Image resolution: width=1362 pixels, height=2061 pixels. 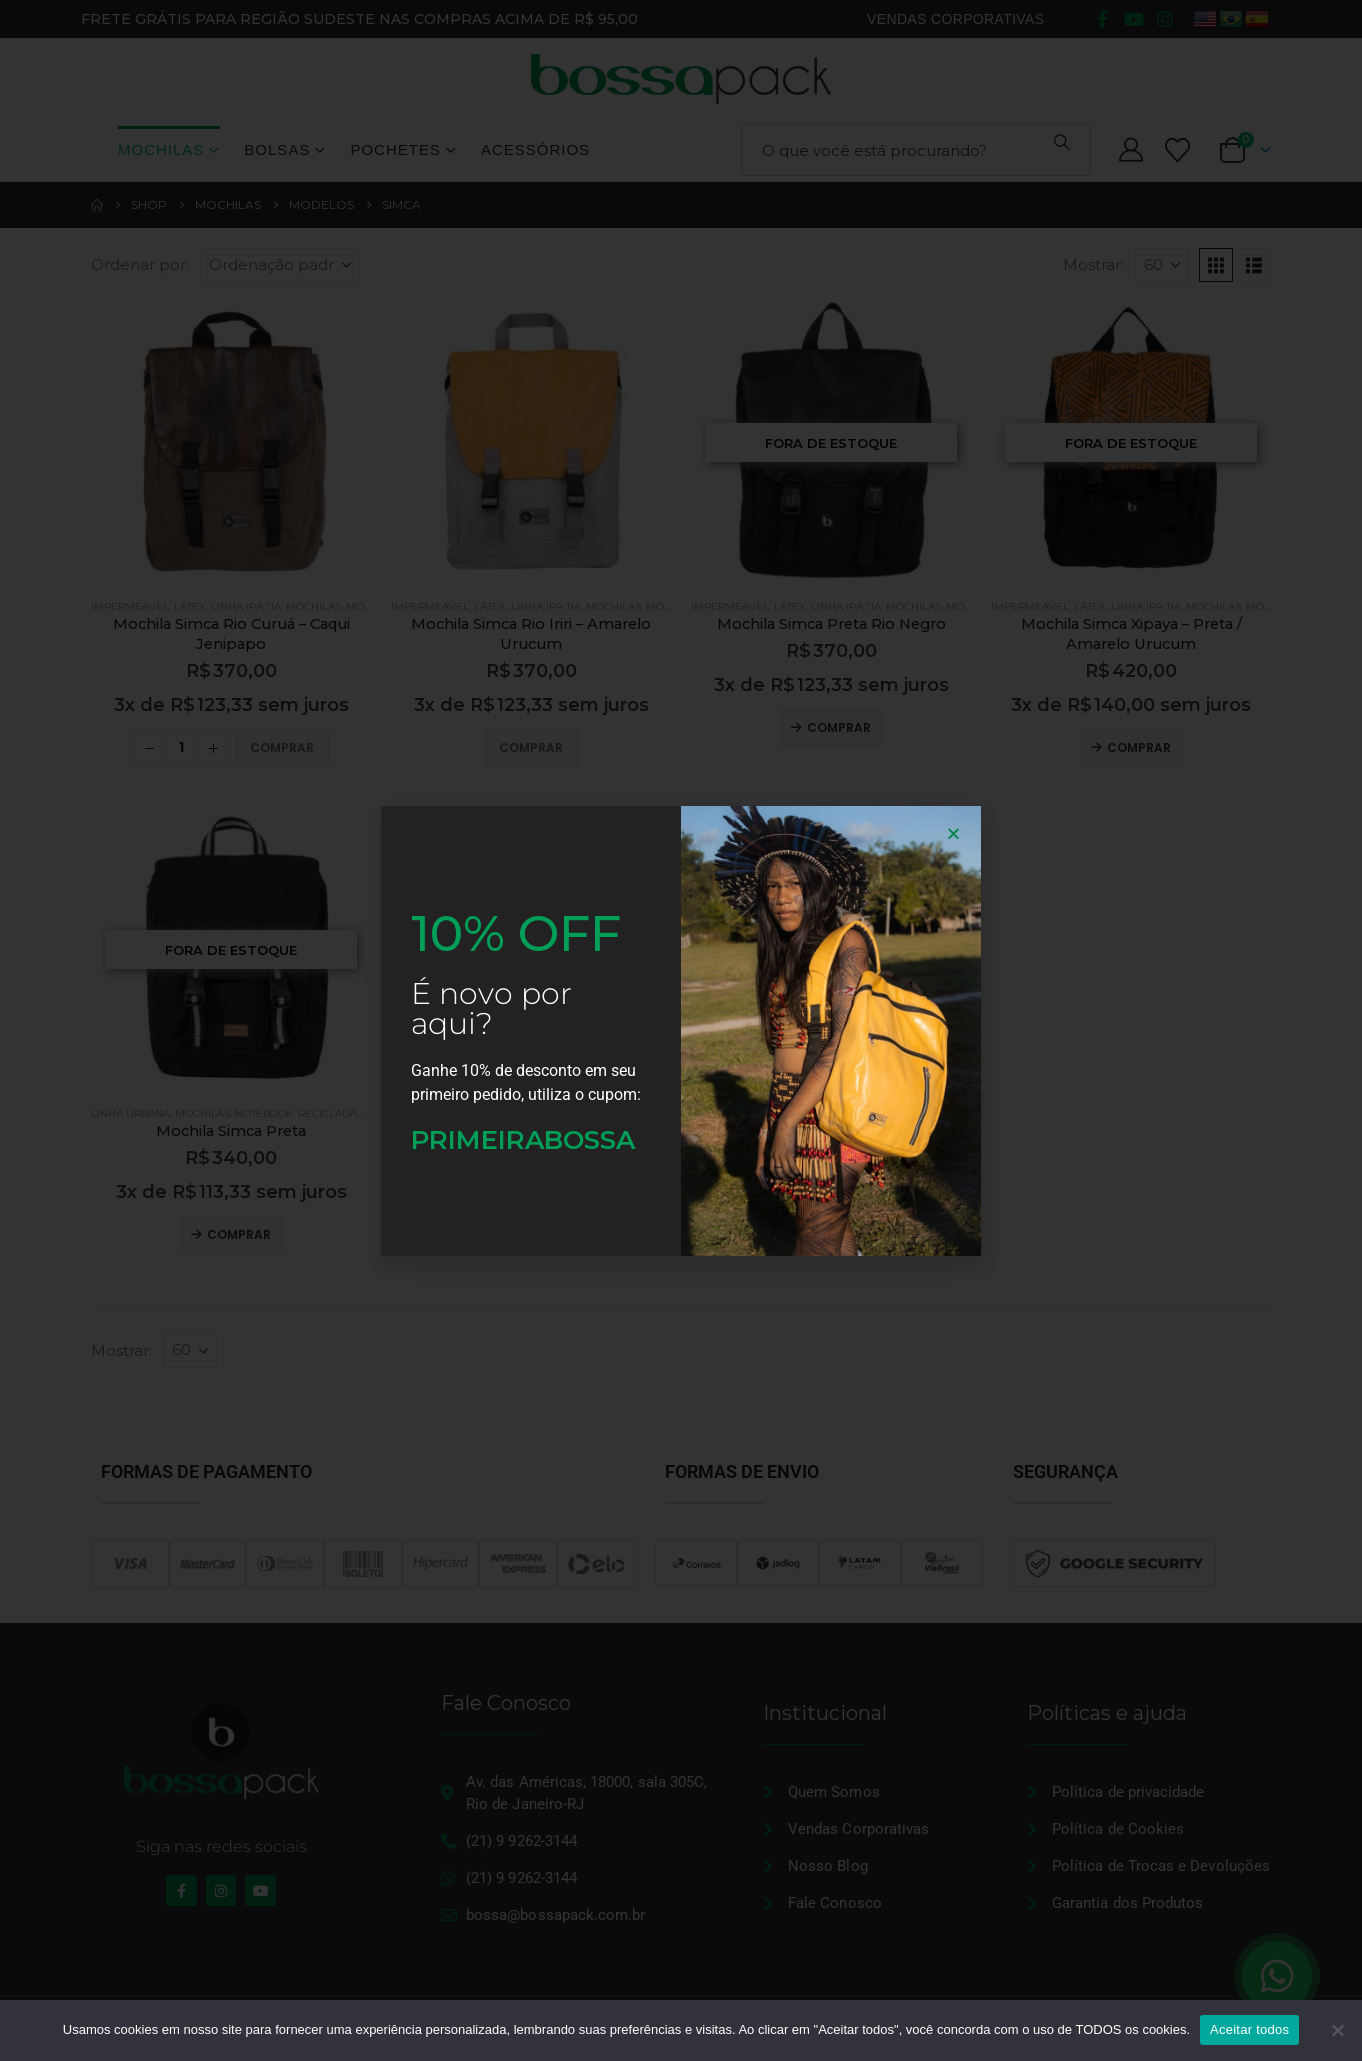 What do you see at coordinates (1165, 19) in the screenshot?
I see `[Instagram]` at bounding box center [1165, 19].